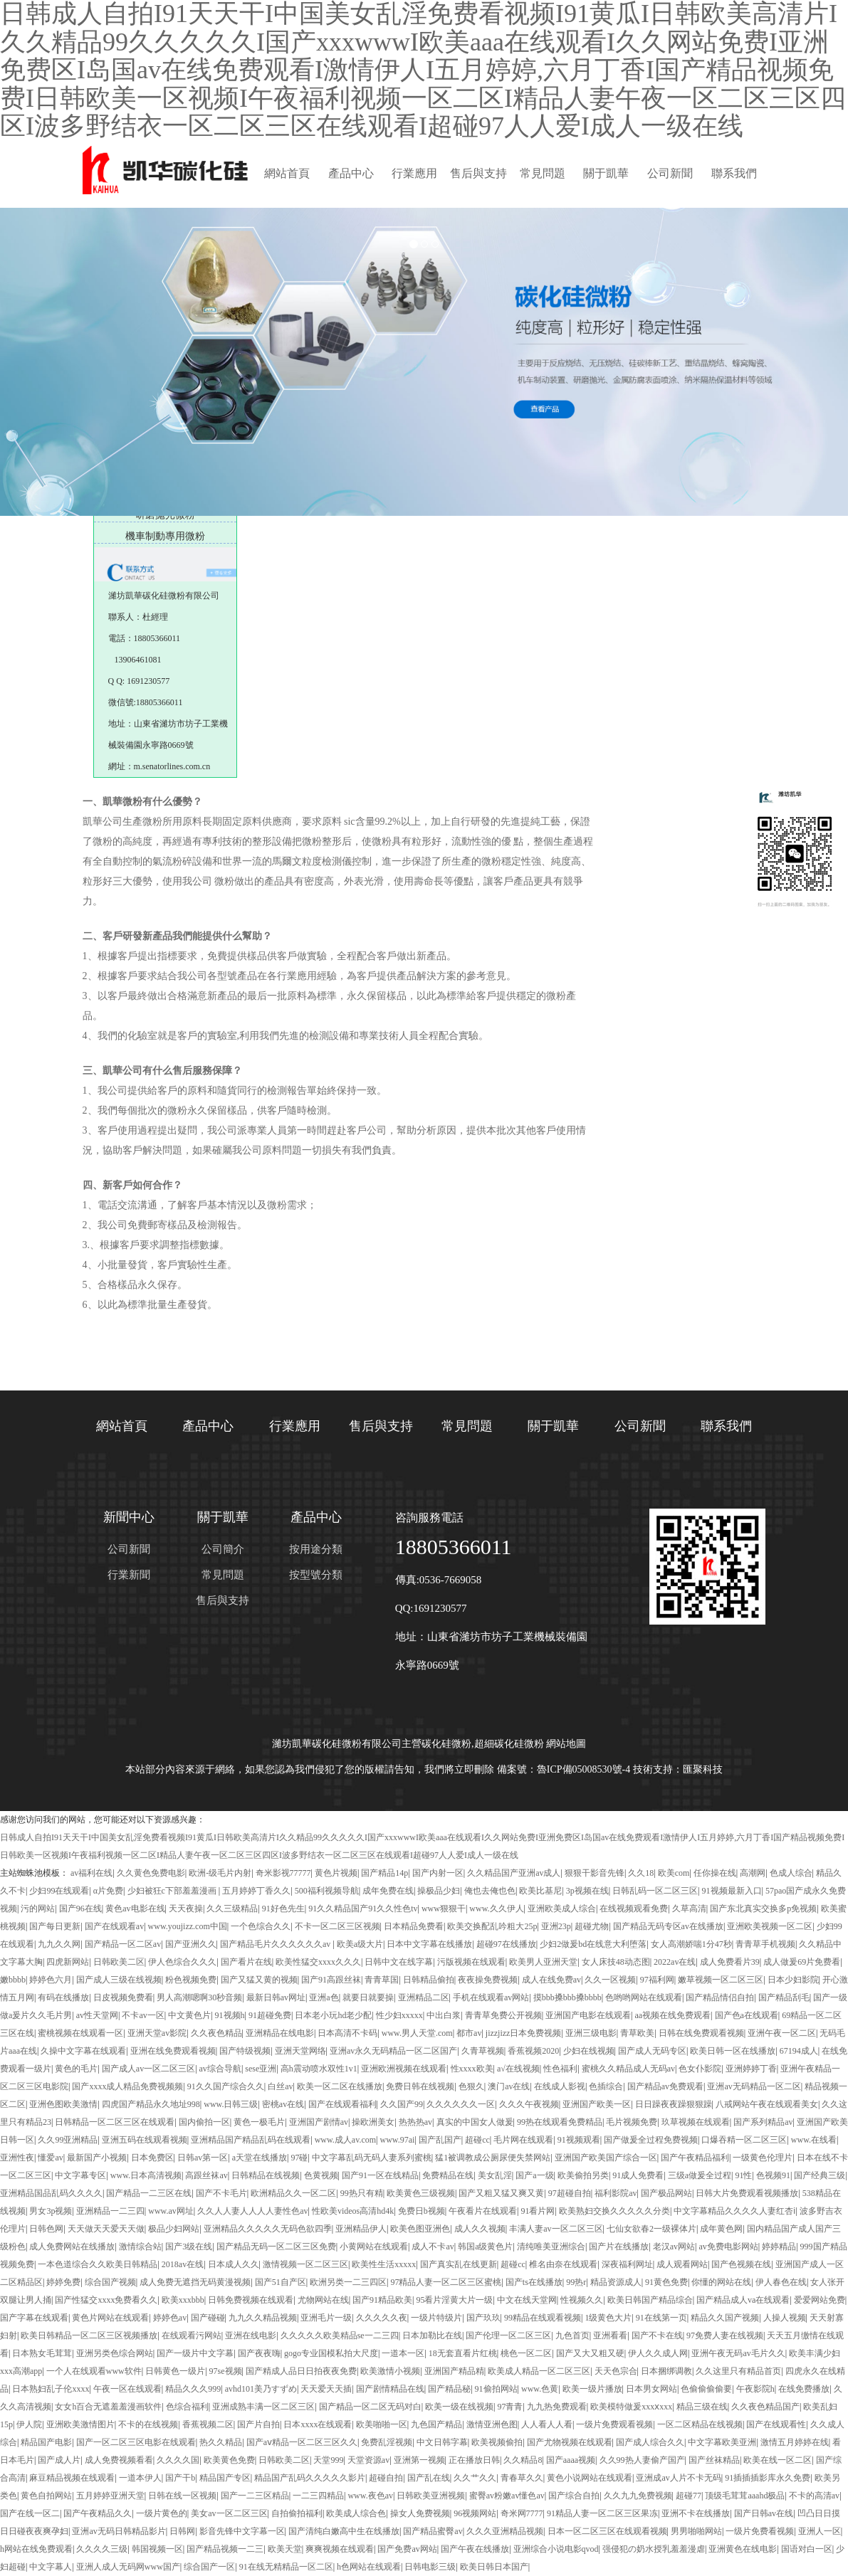  I want to click on 口爆吞精一区二区三区, so click(744, 2140).